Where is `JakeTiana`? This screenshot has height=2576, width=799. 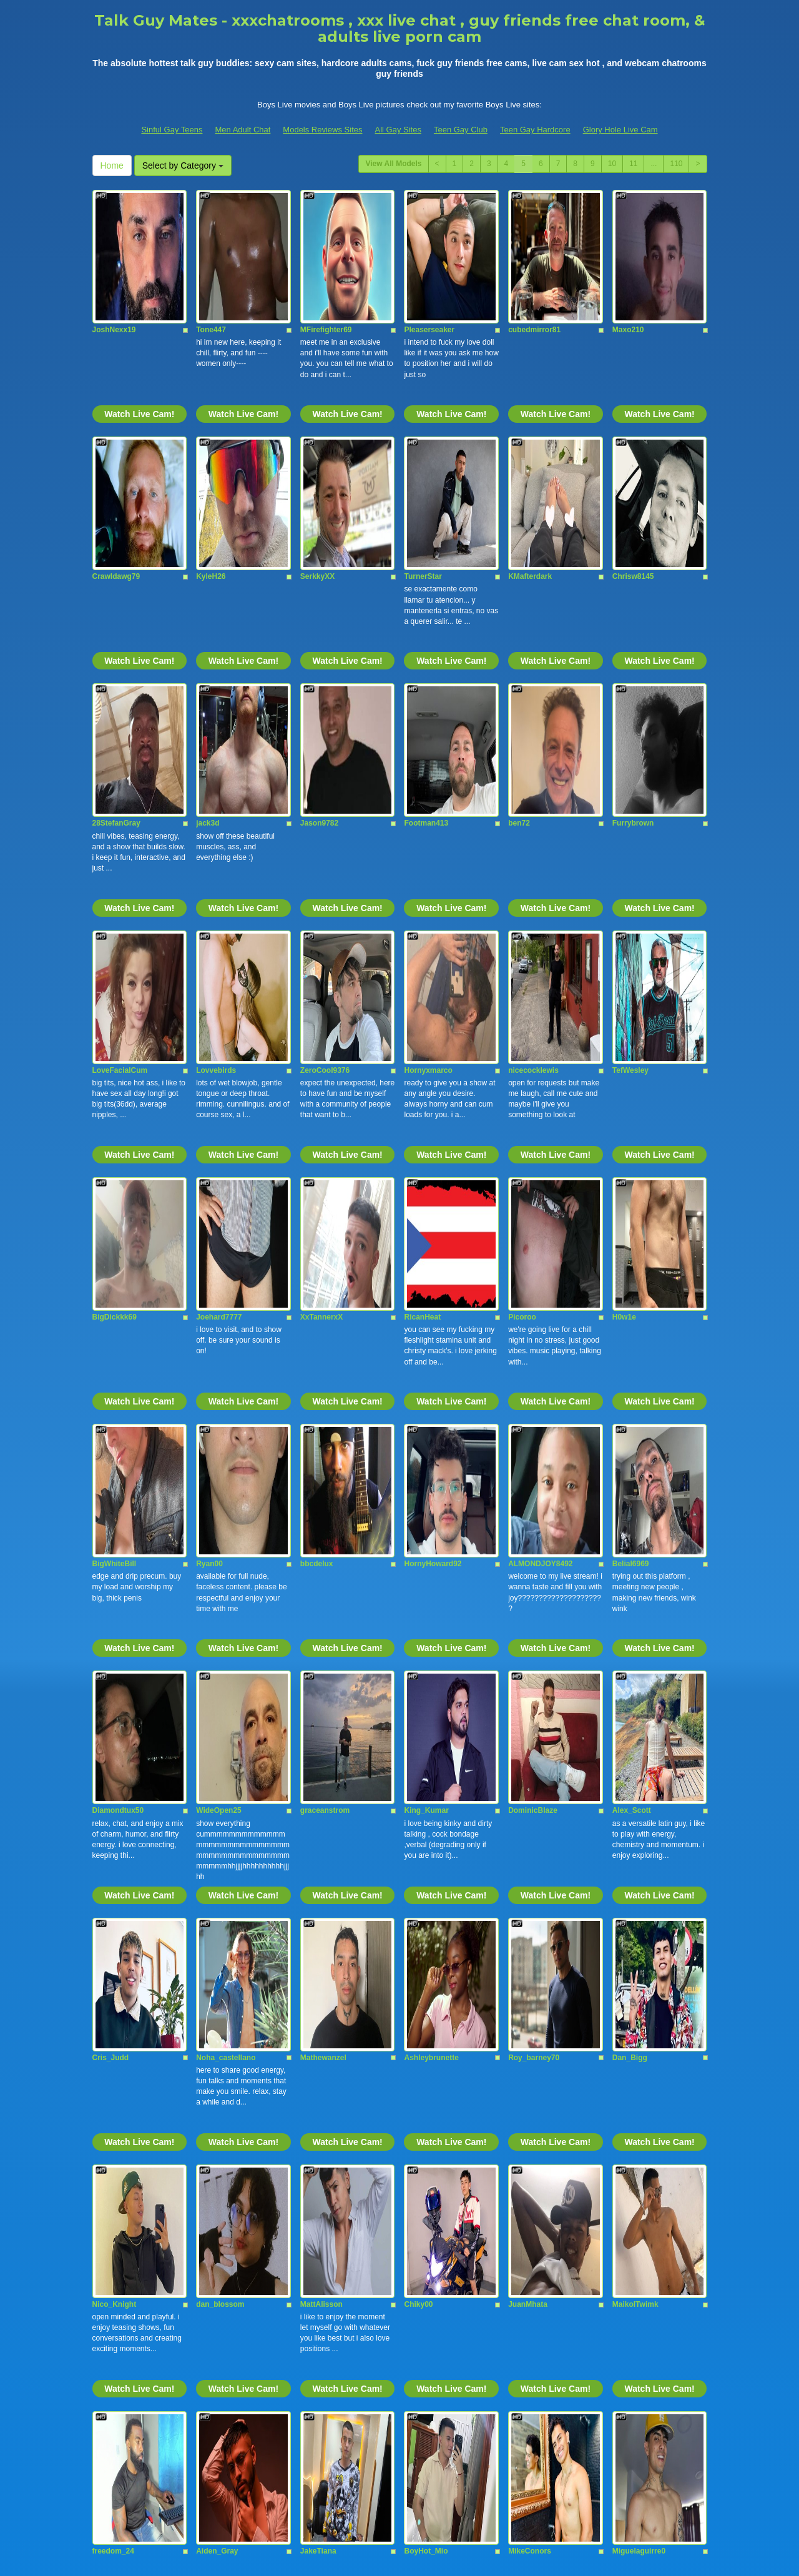
JakeTiana is located at coordinates (318, 1932).